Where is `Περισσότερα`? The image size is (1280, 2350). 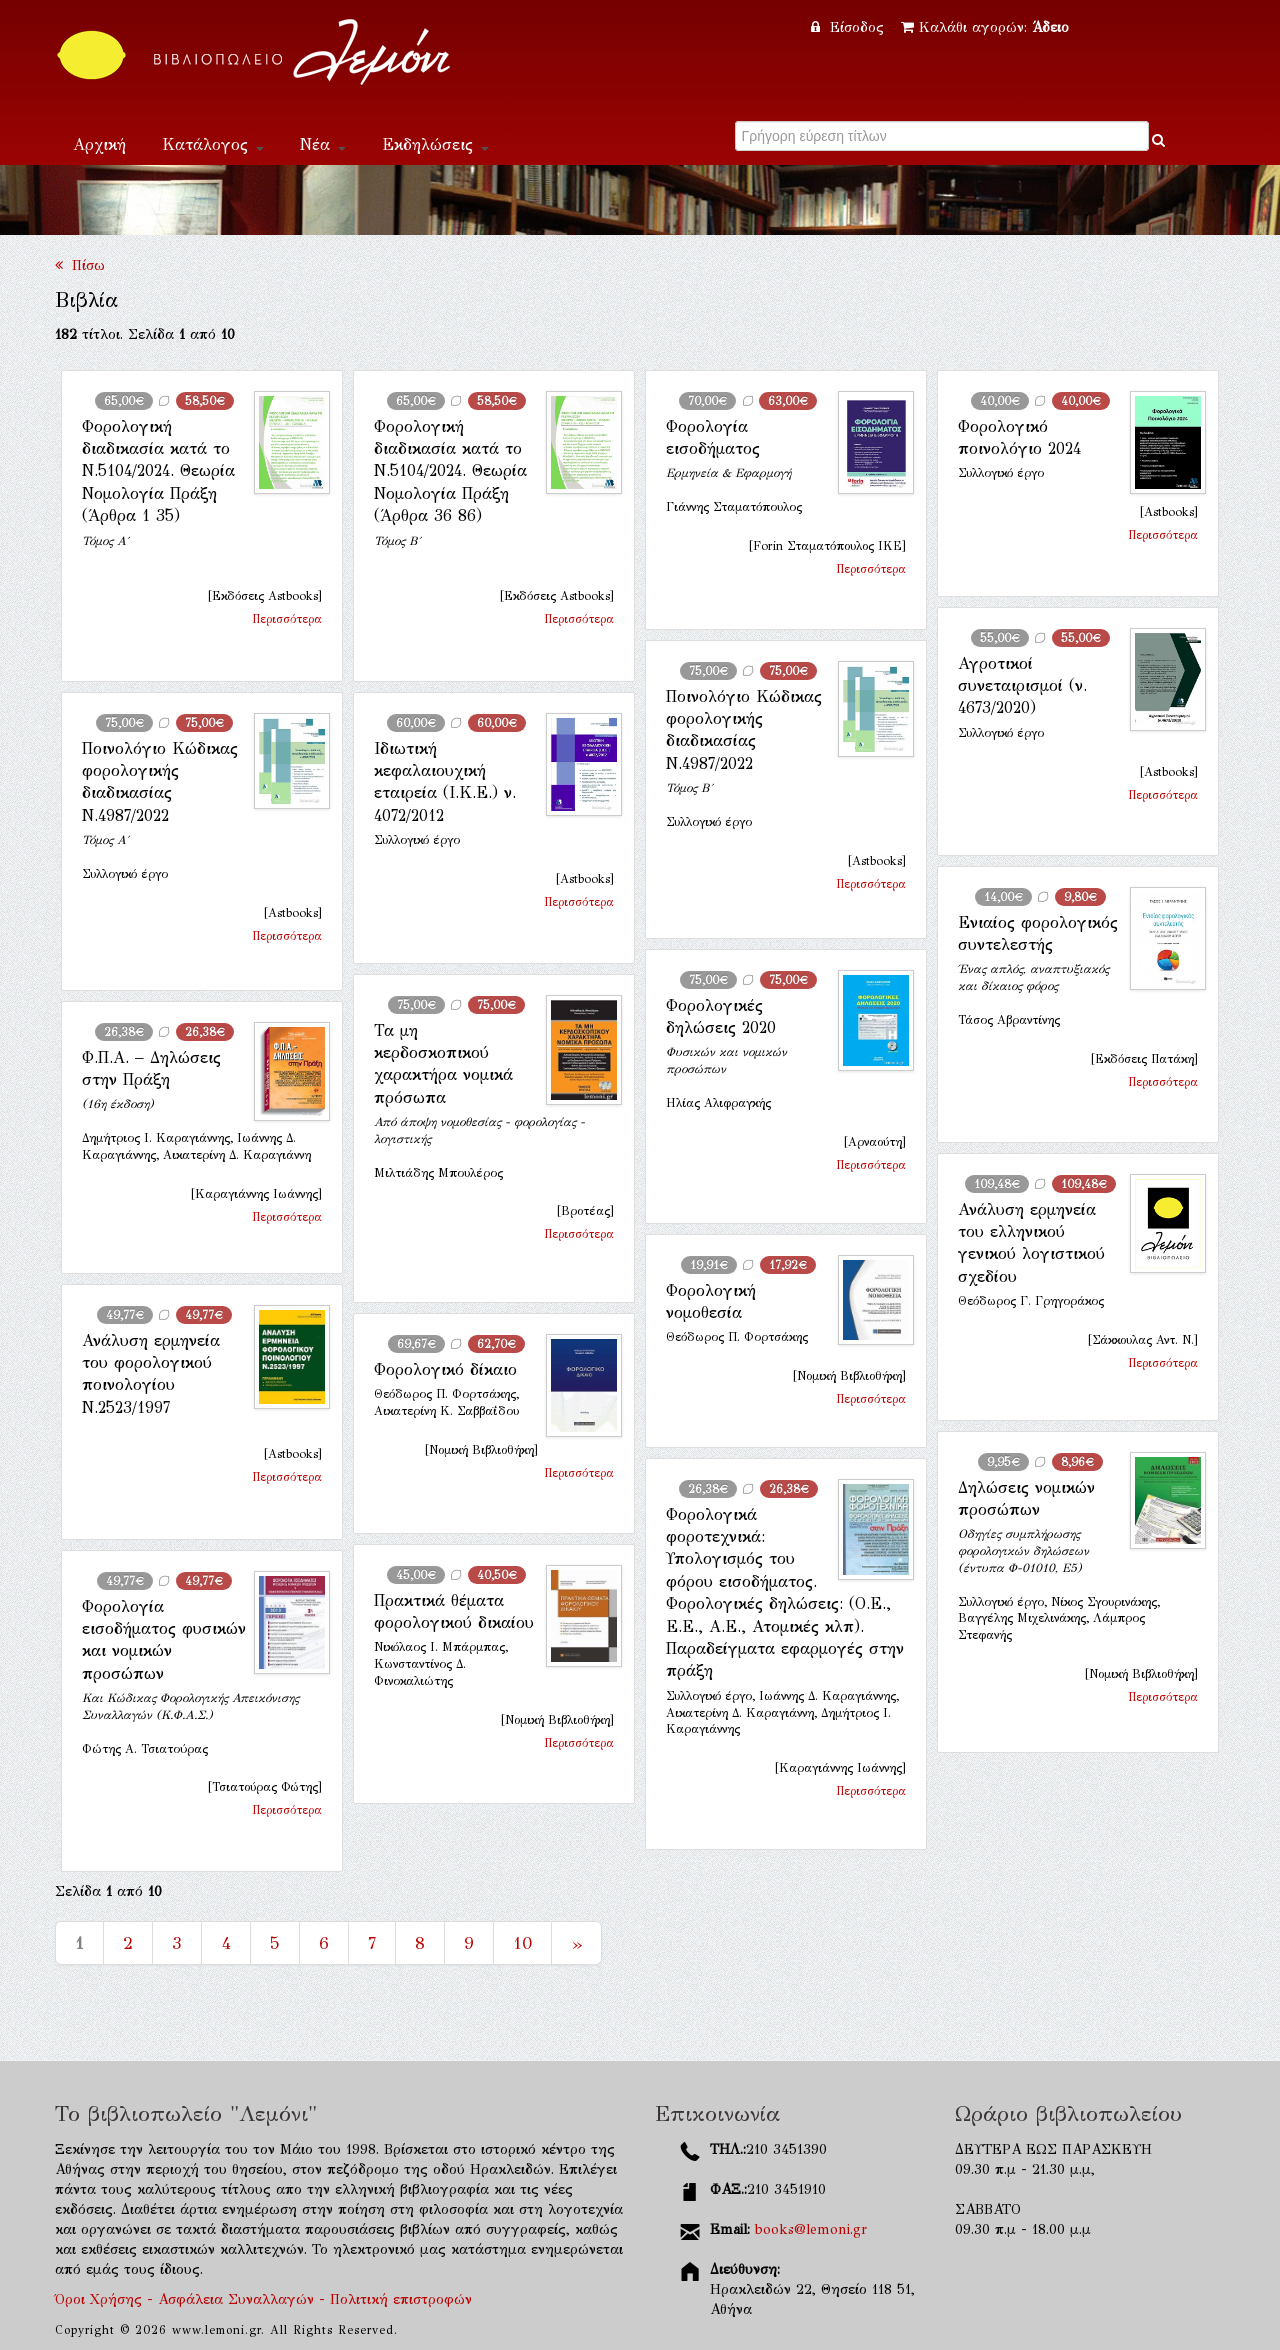
Περισσότερα is located at coordinates (287, 619).